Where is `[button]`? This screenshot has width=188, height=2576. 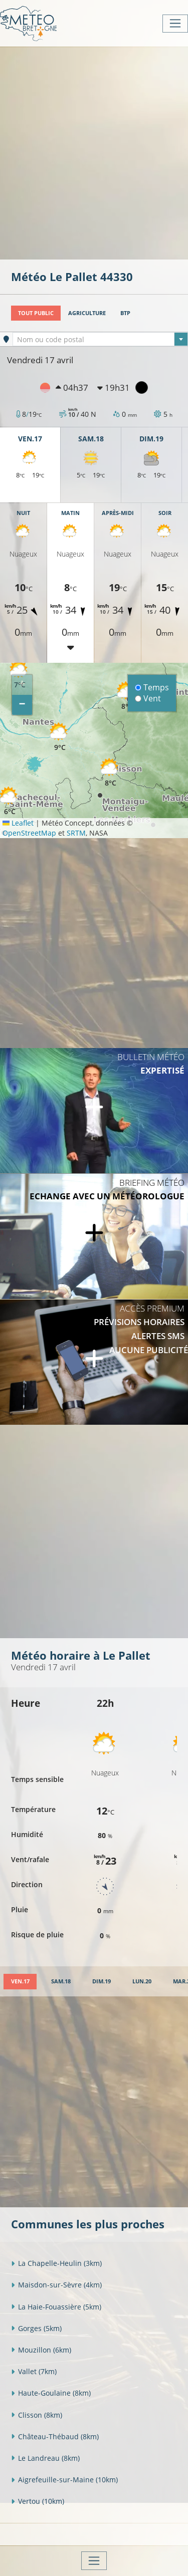
[button] is located at coordinates (110, 773).